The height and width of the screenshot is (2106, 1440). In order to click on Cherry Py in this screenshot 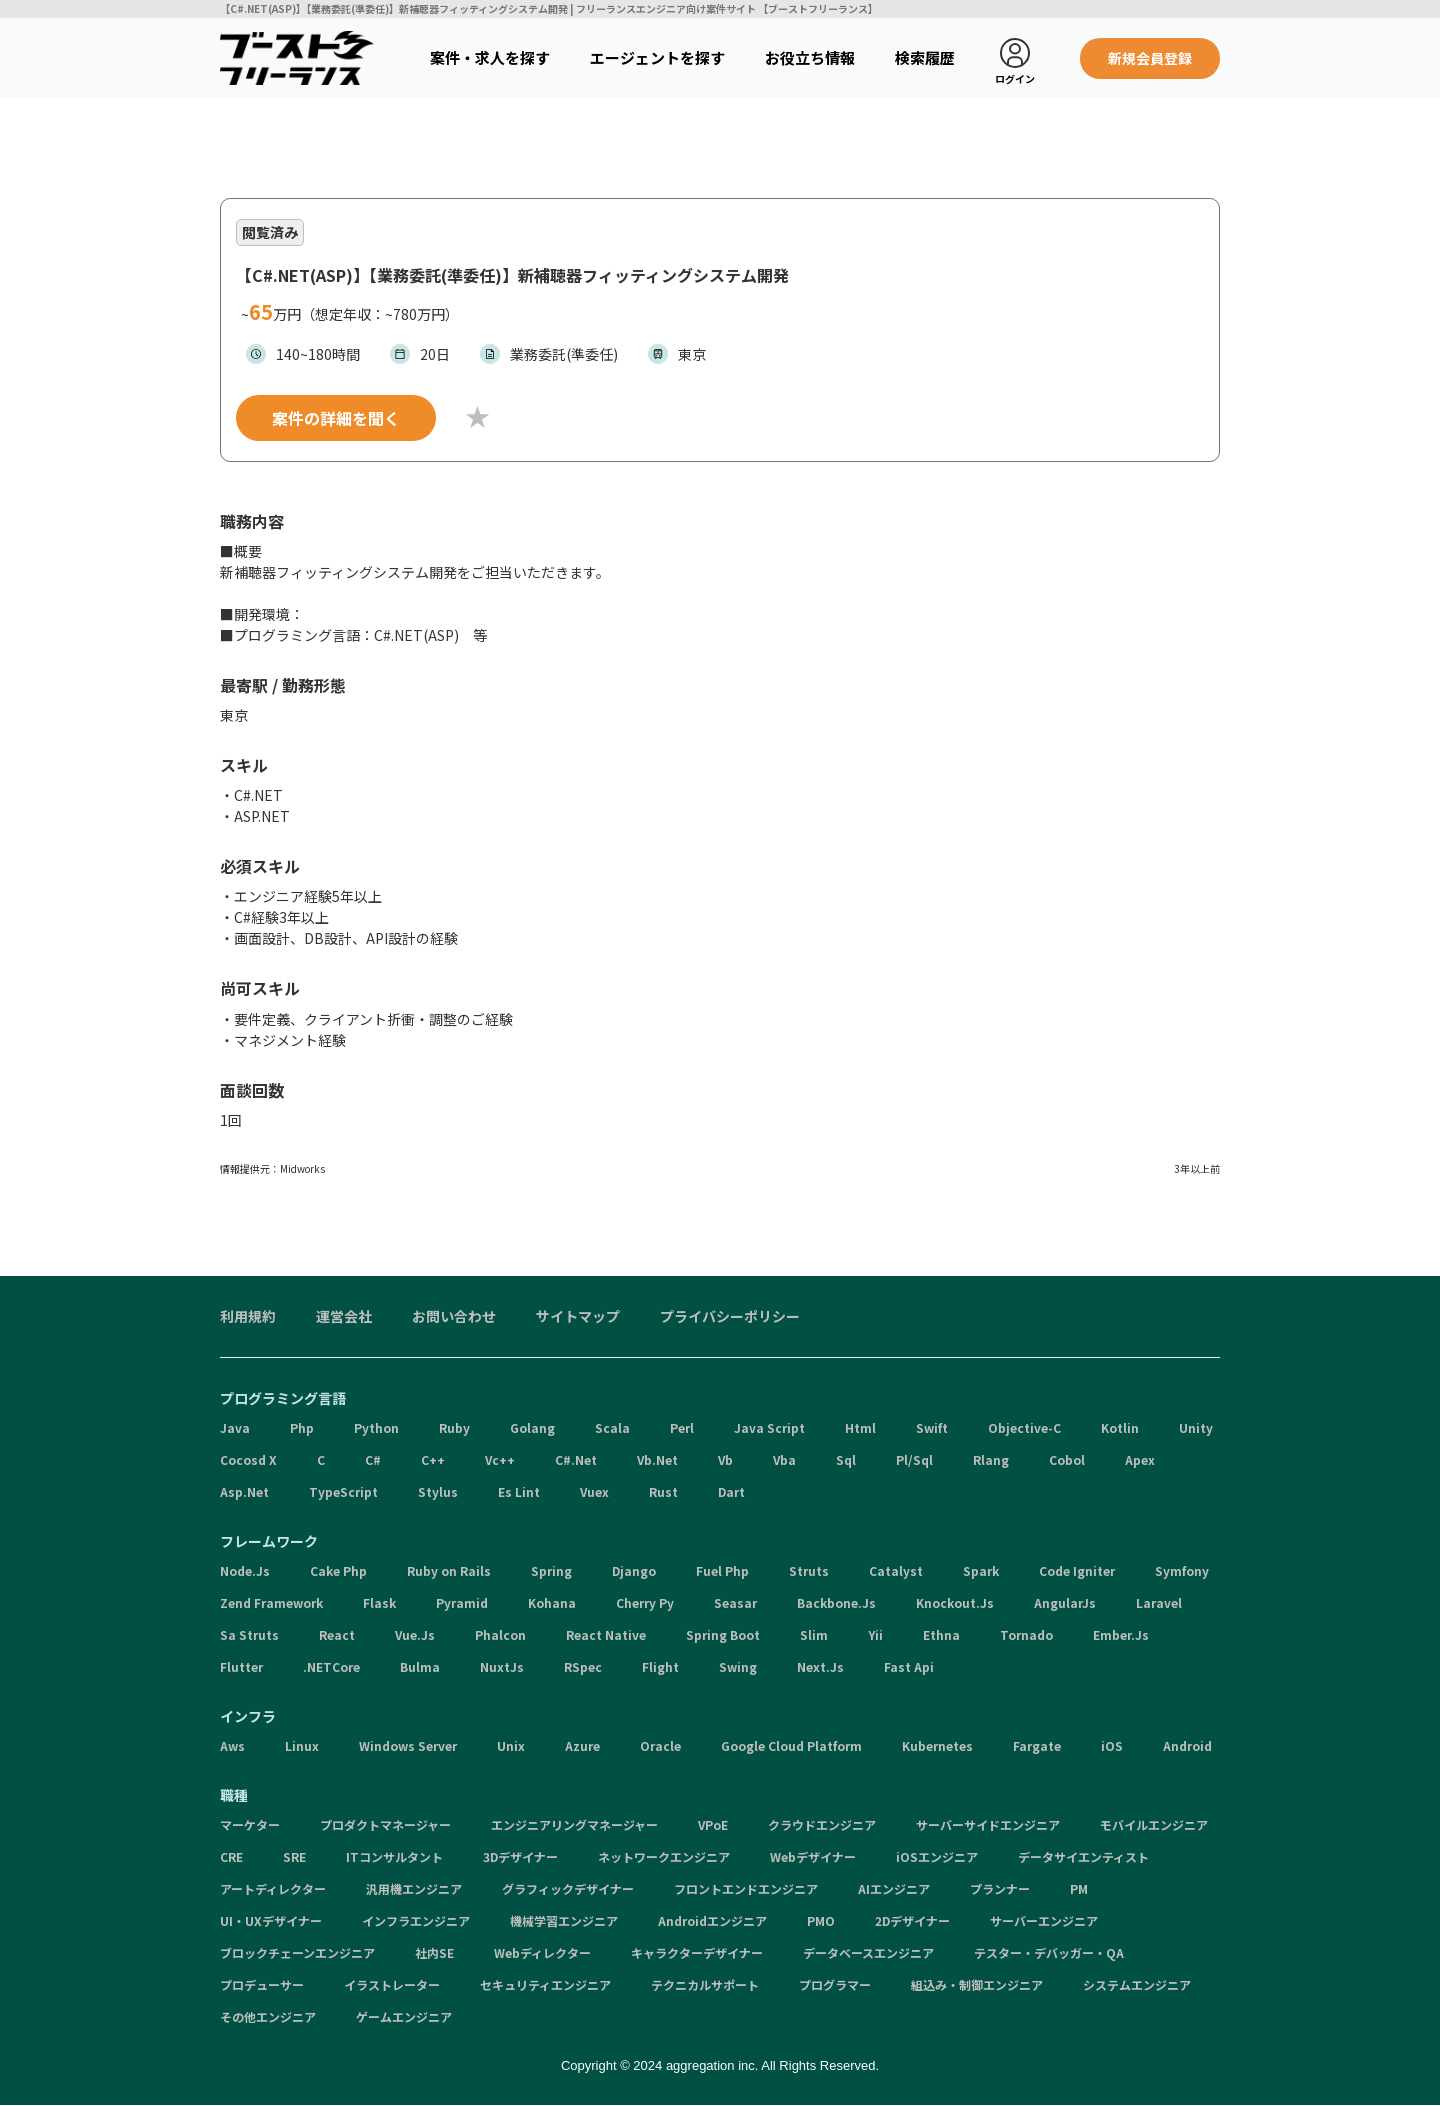, I will do `click(645, 1602)`.